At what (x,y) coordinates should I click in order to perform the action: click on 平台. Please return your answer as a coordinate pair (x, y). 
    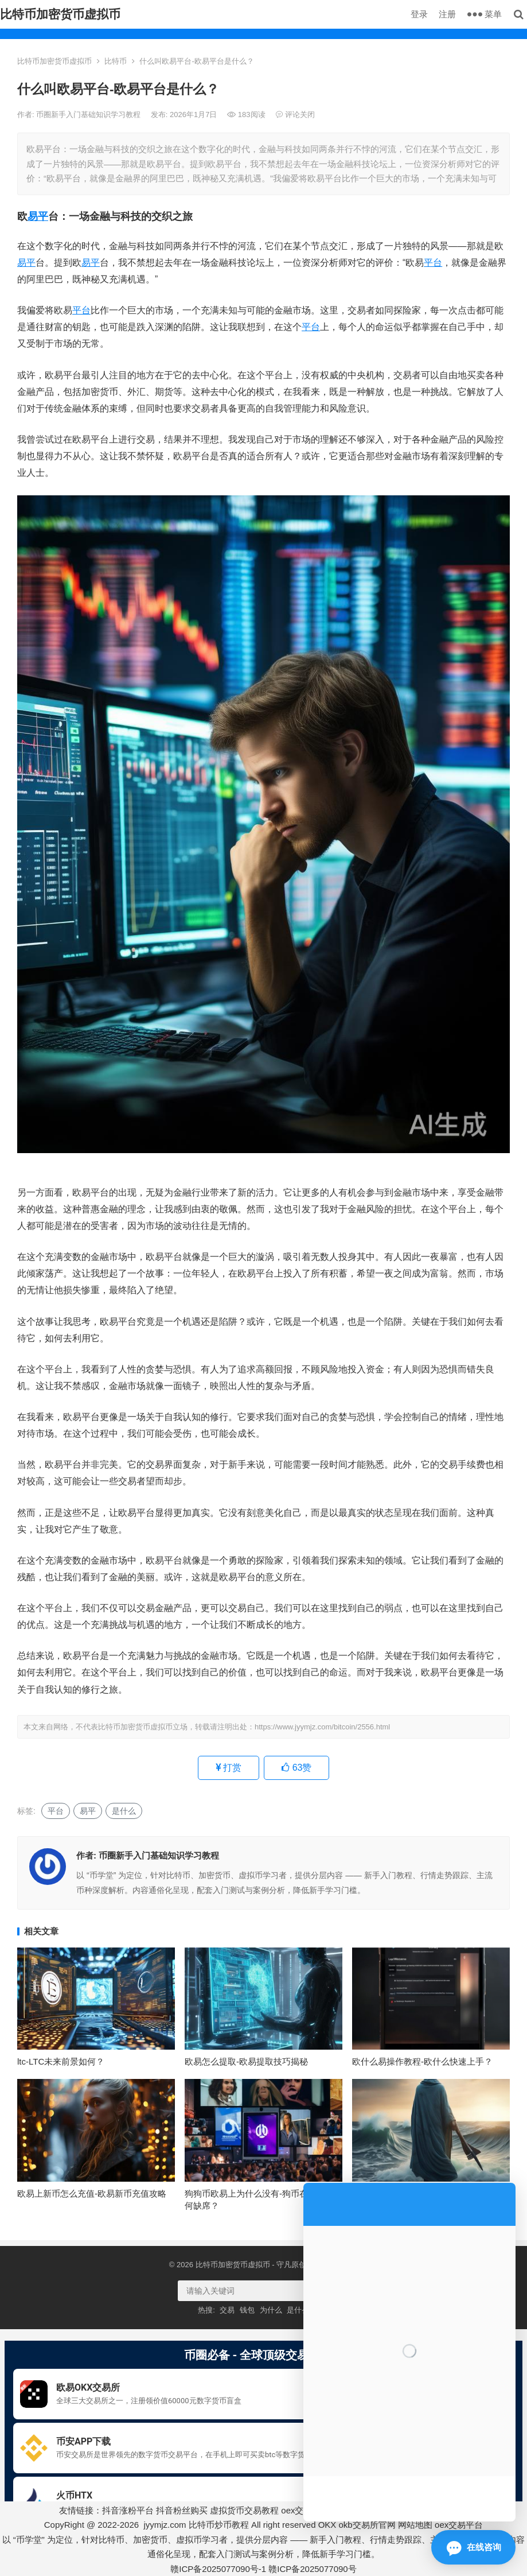
    Looking at the image, I should click on (433, 262).